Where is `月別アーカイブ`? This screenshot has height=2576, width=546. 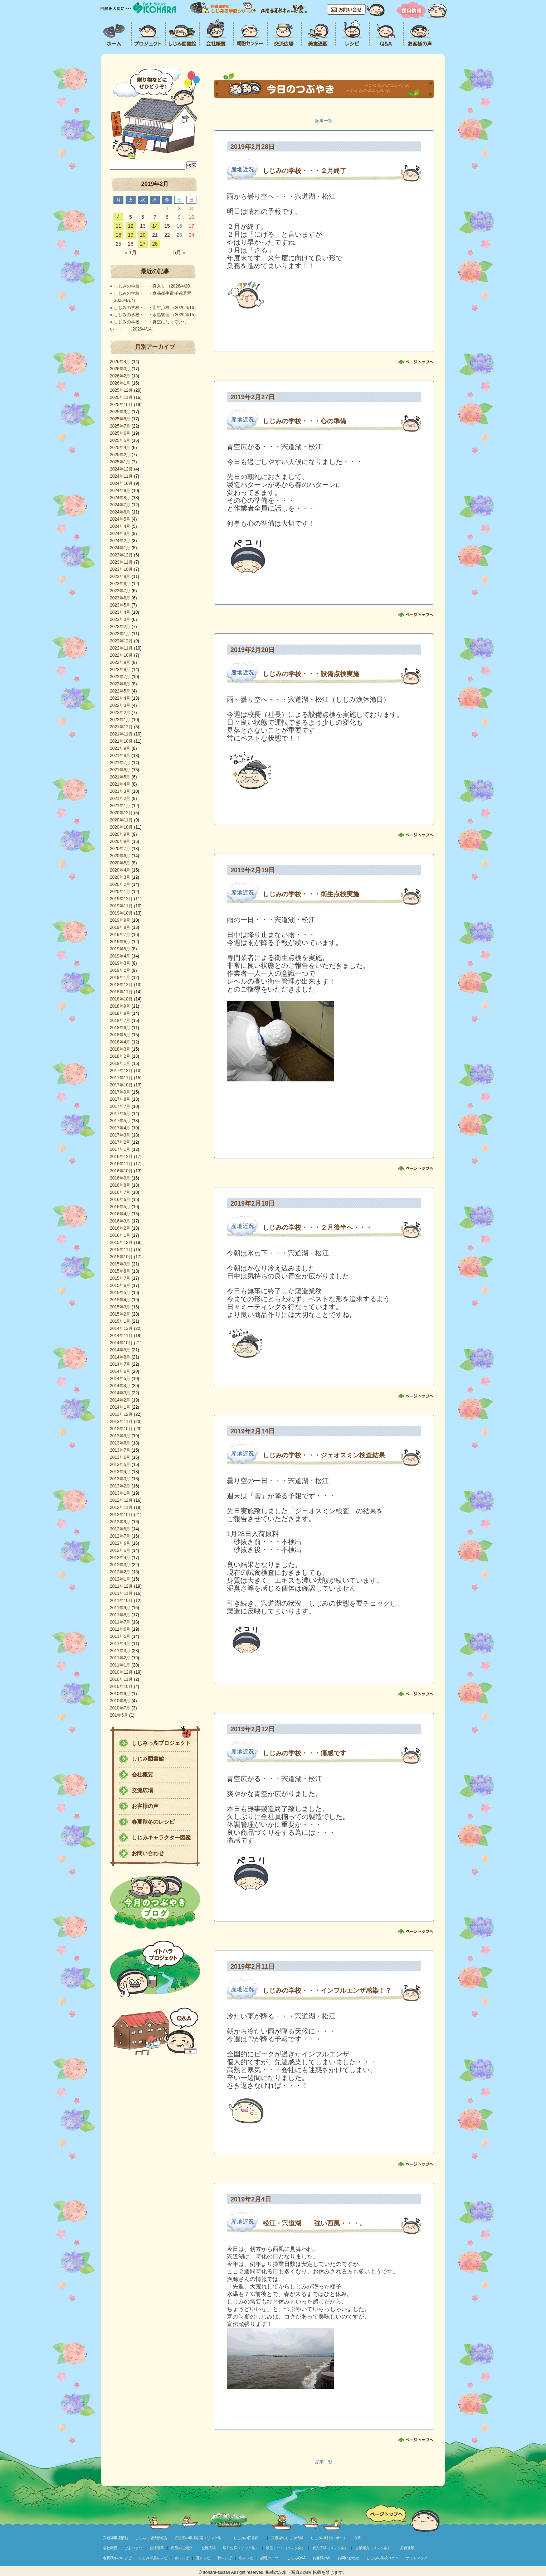 月別アーカイブ is located at coordinates (155, 347).